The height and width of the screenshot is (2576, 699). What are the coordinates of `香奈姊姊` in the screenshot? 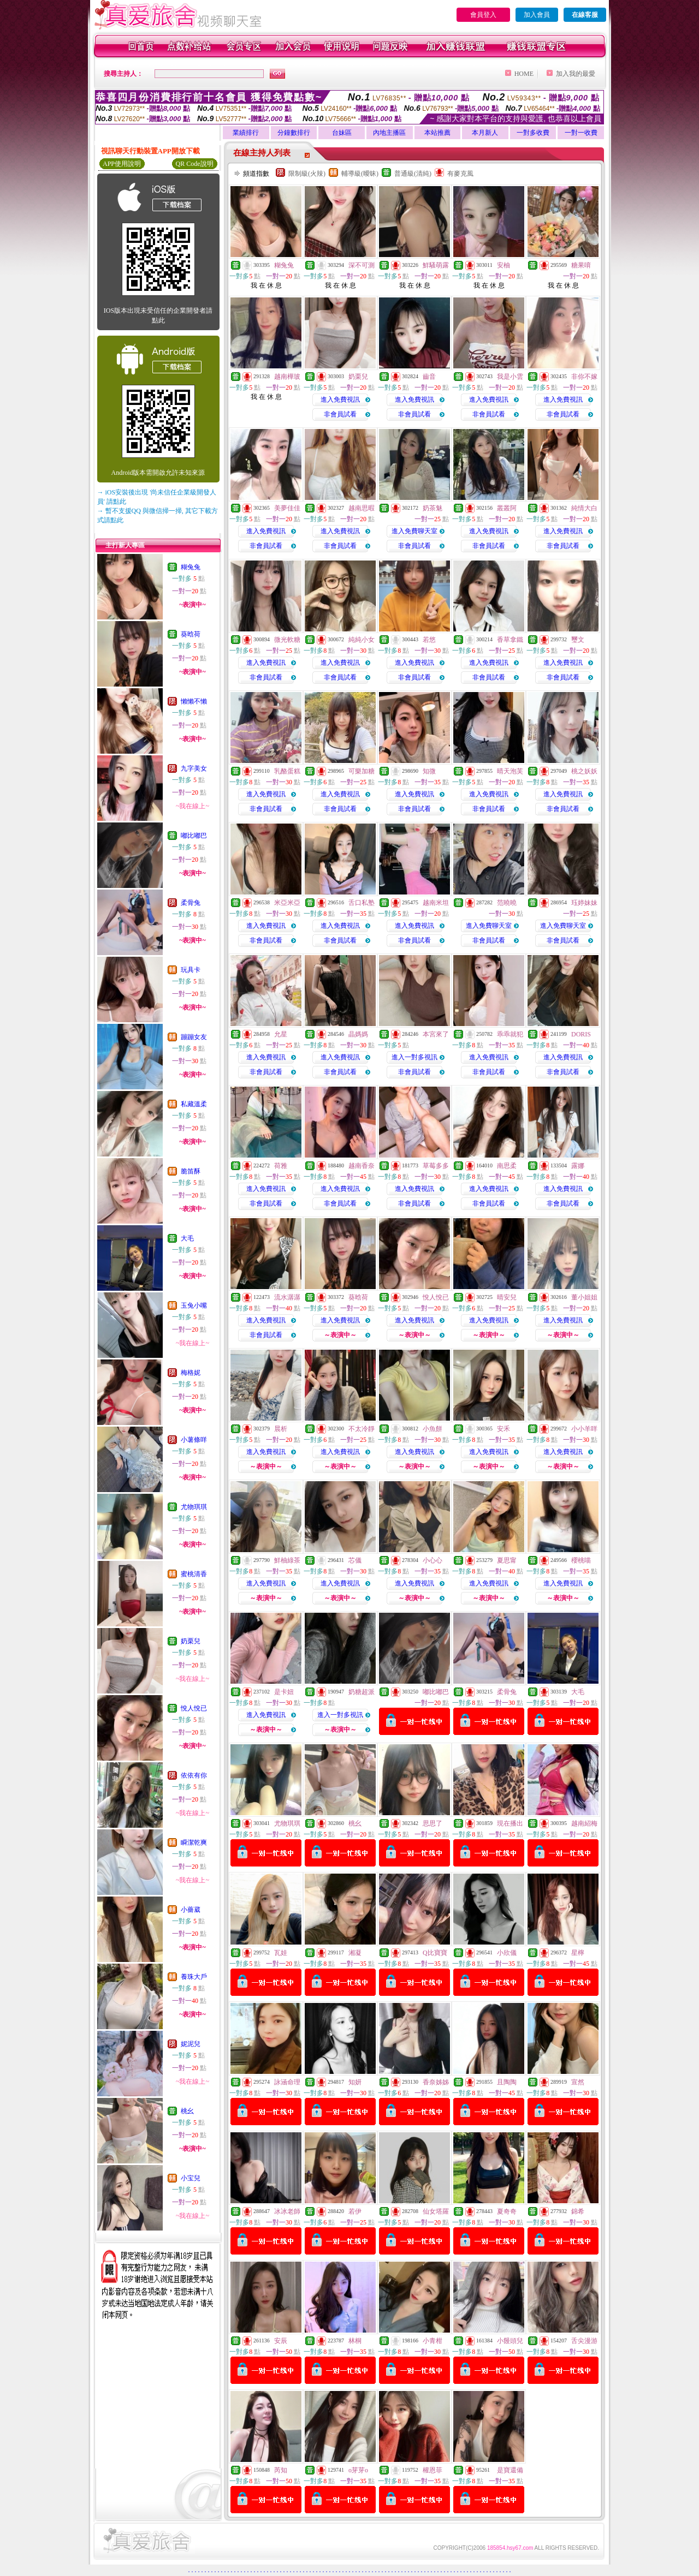 It's located at (436, 2082).